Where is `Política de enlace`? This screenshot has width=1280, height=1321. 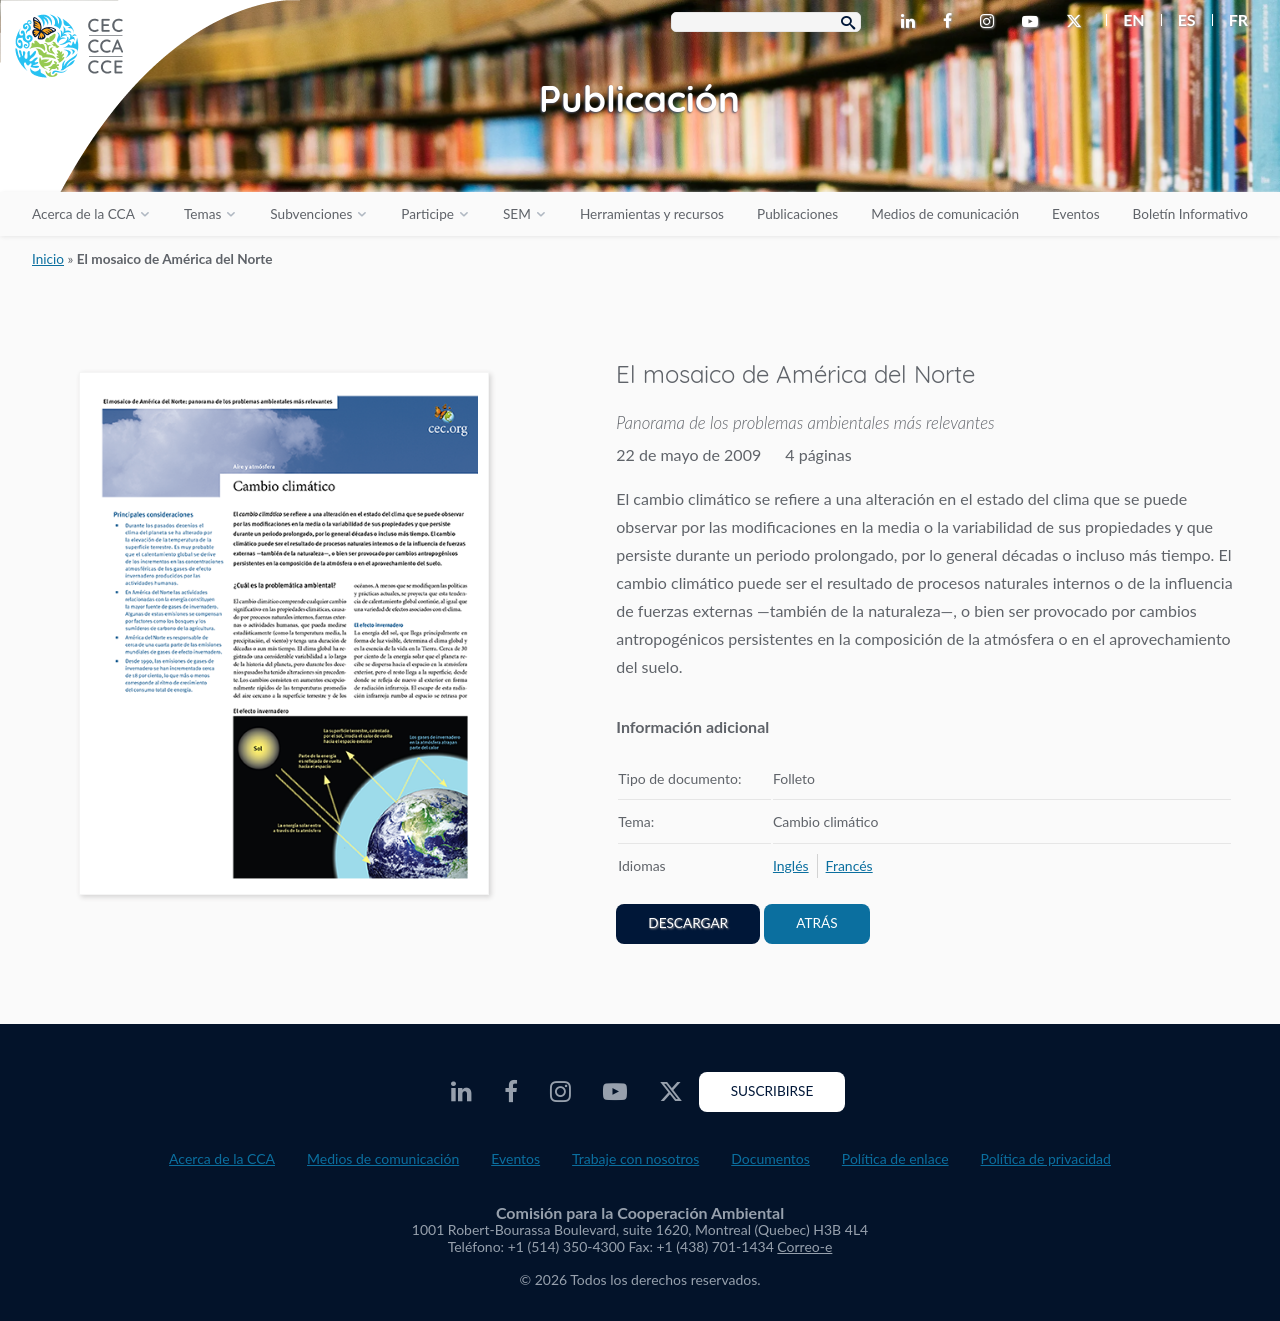
Política de enlace is located at coordinates (895, 1158).